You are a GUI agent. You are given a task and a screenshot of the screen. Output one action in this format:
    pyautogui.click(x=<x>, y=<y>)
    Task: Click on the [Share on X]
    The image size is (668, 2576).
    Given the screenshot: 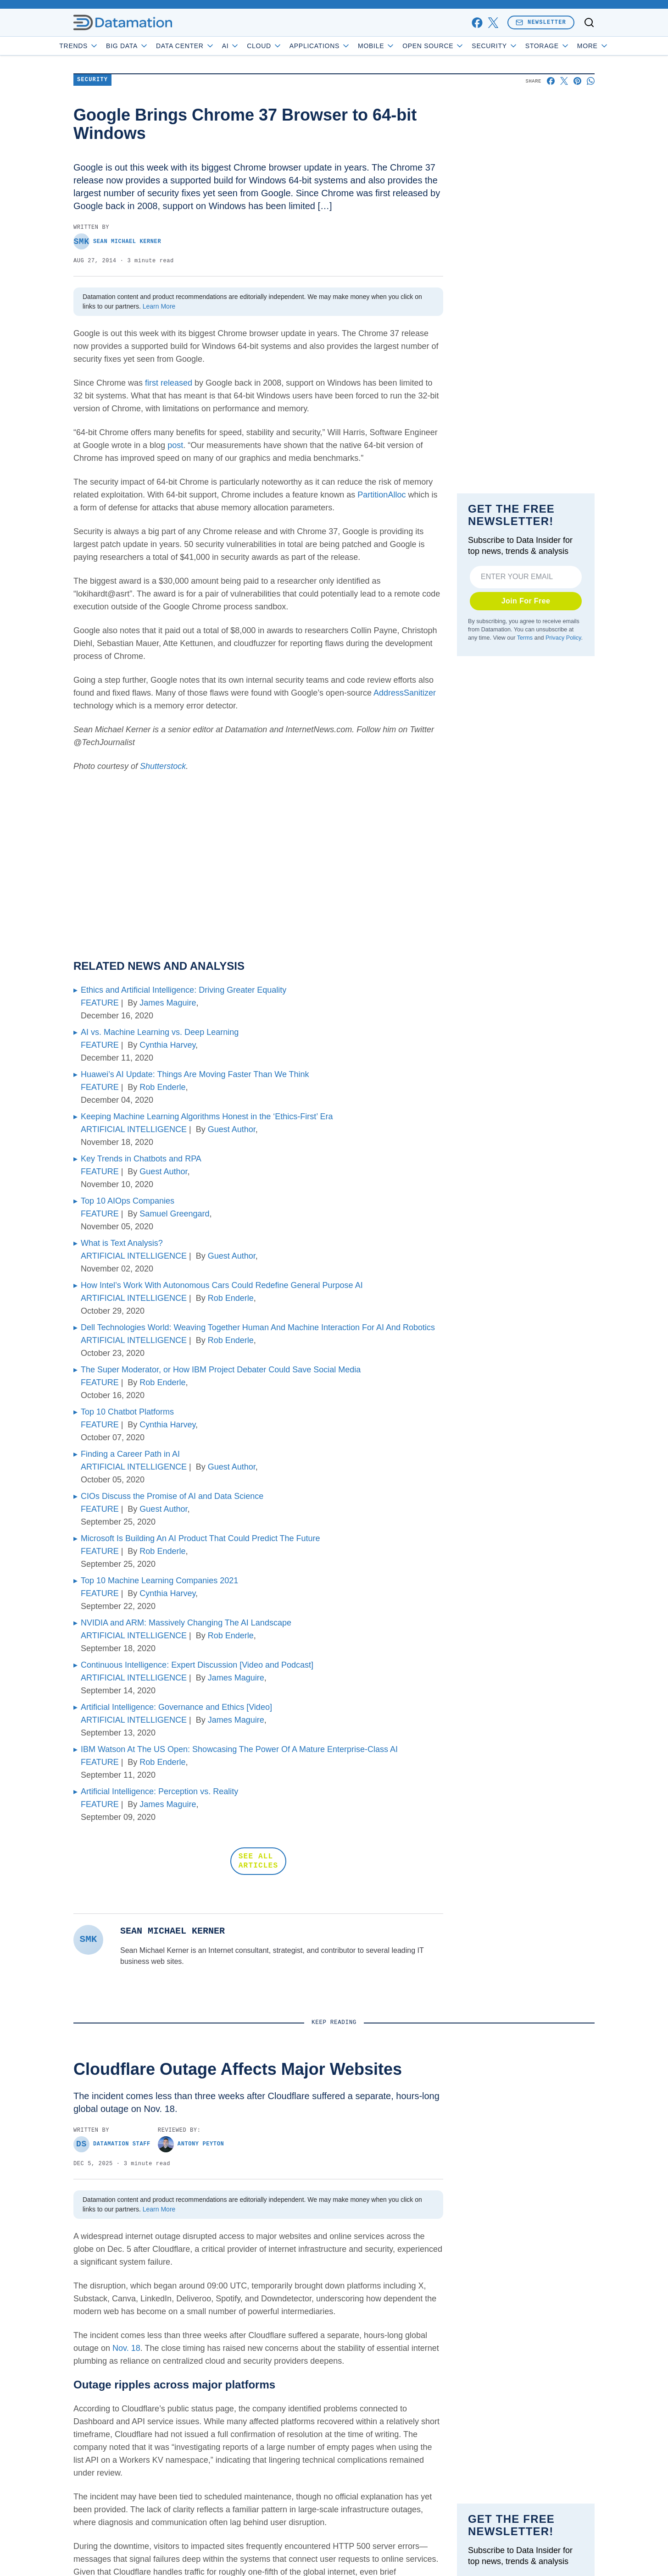 What is the action you would take?
    pyautogui.click(x=564, y=81)
    